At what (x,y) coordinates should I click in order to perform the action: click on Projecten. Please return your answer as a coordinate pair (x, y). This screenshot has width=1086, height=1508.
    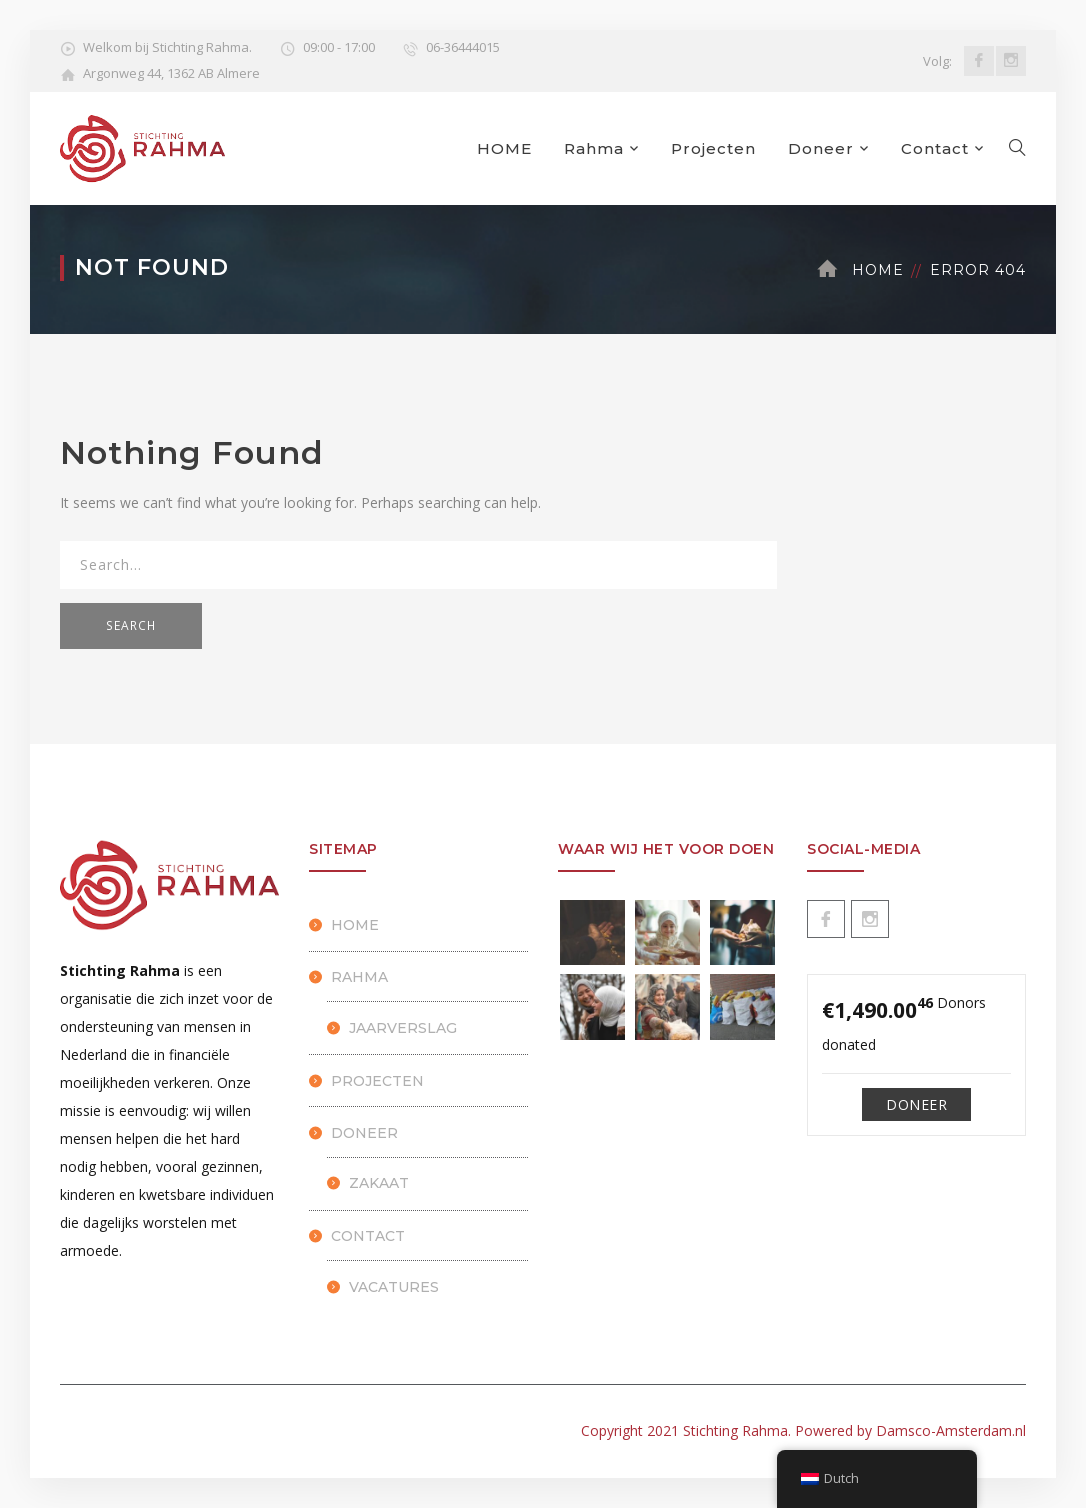
    Looking at the image, I should click on (713, 148).